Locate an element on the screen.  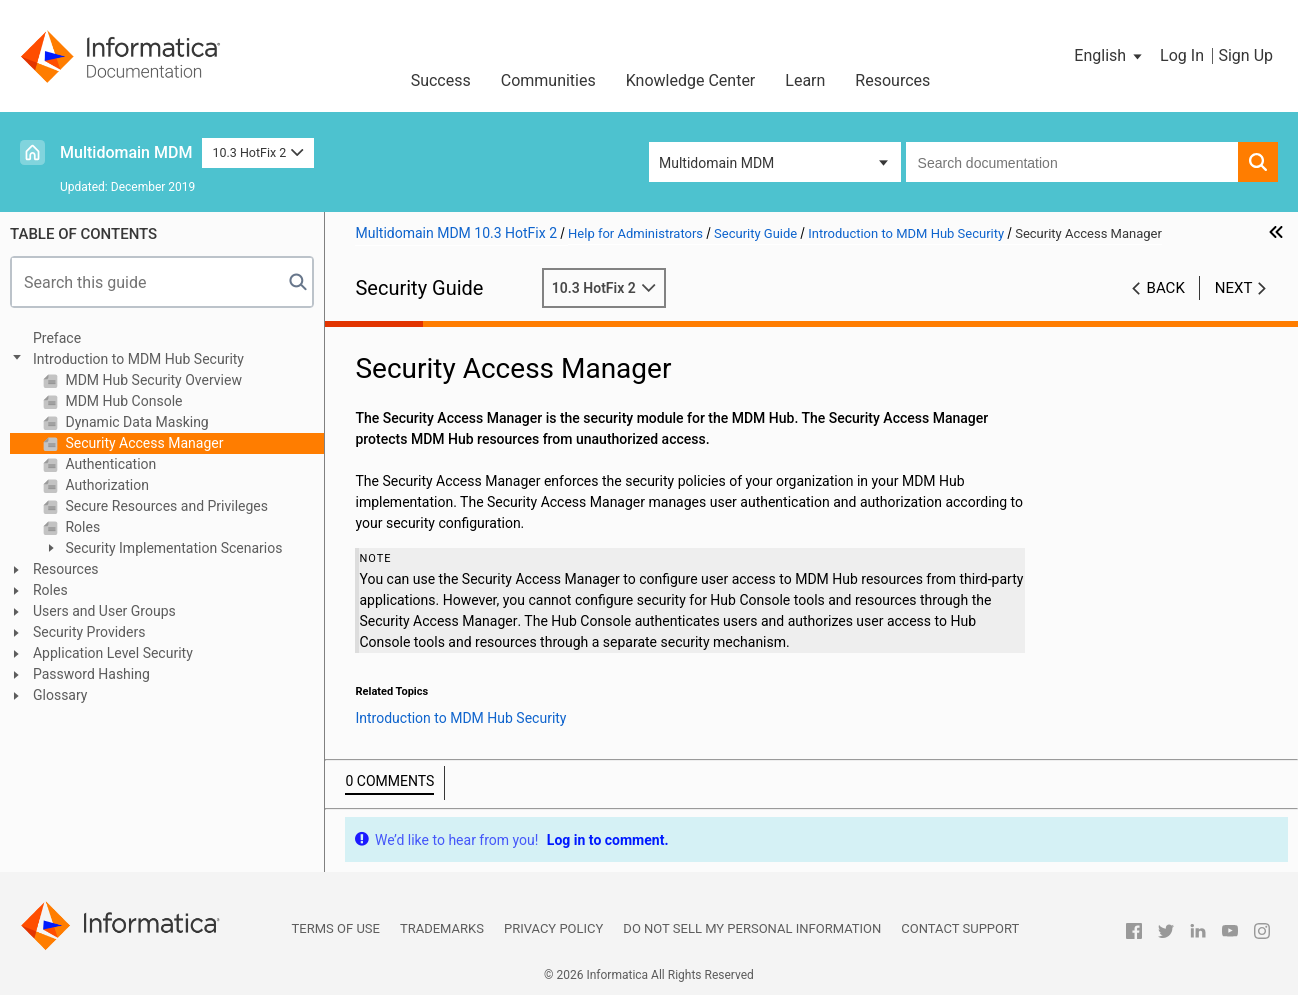
MDM Hub Console is located at coordinates (122, 401).